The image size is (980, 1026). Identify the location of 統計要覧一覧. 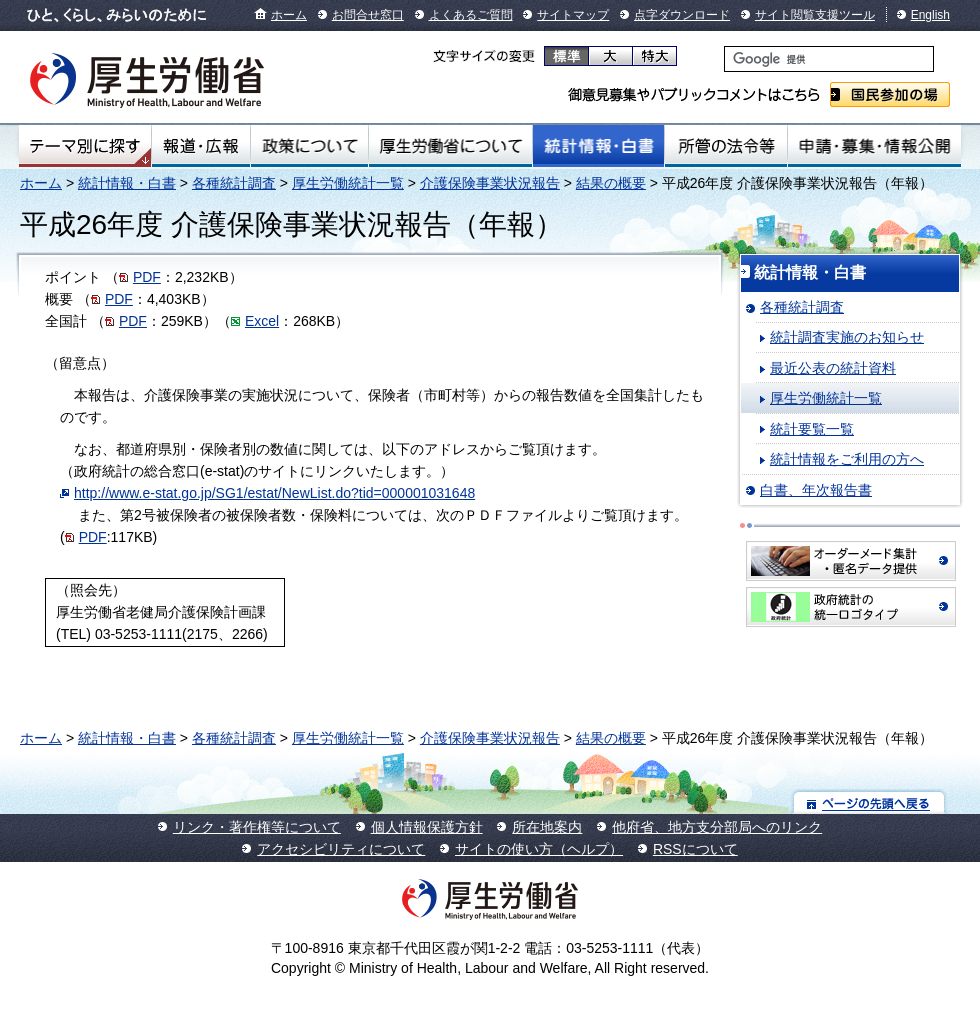
(812, 429).